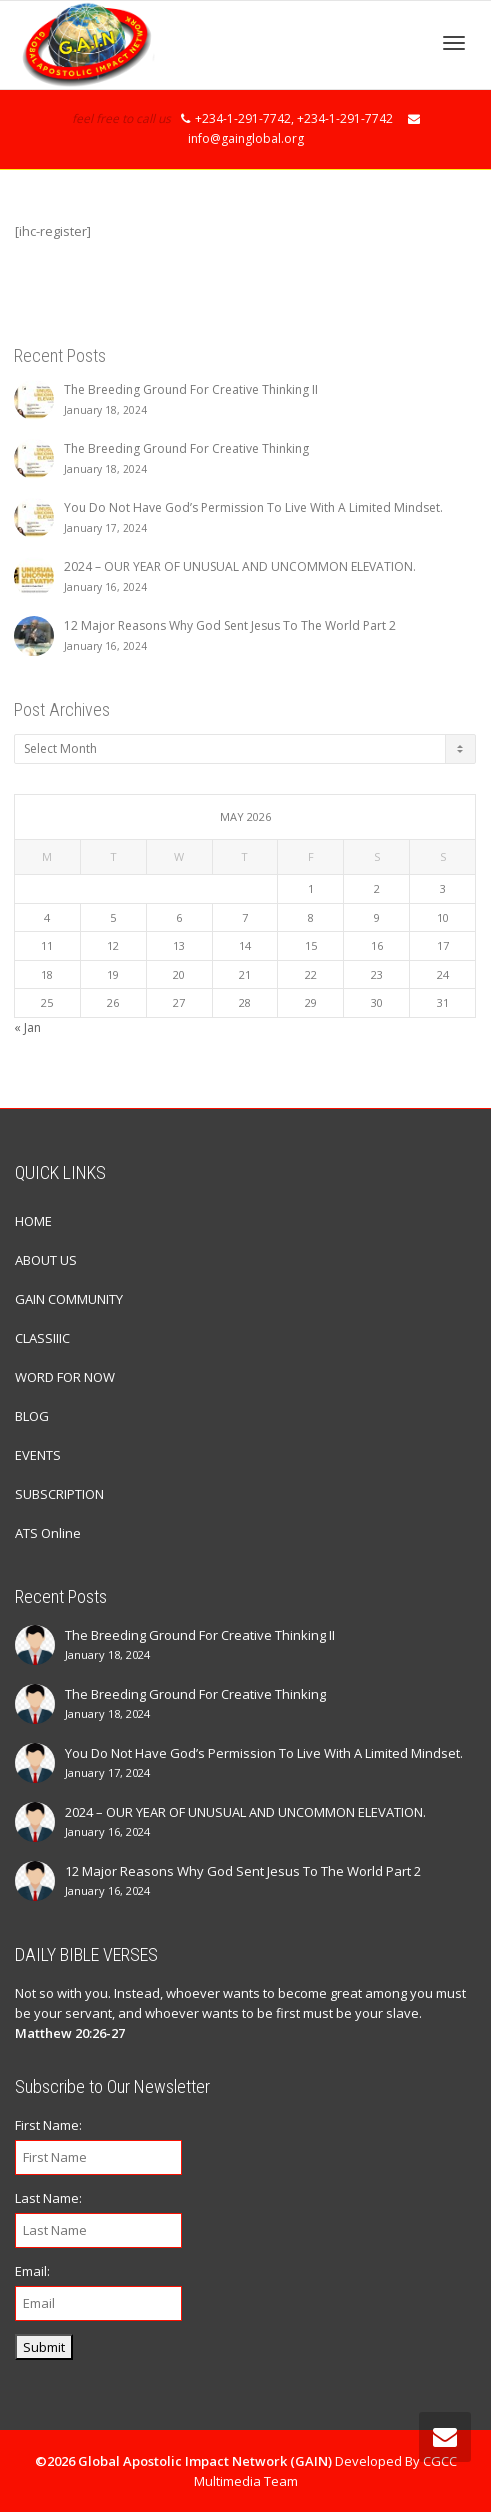 The image size is (491, 2512). What do you see at coordinates (48, 2198) in the screenshot?
I see `Last Name:` at bounding box center [48, 2198].